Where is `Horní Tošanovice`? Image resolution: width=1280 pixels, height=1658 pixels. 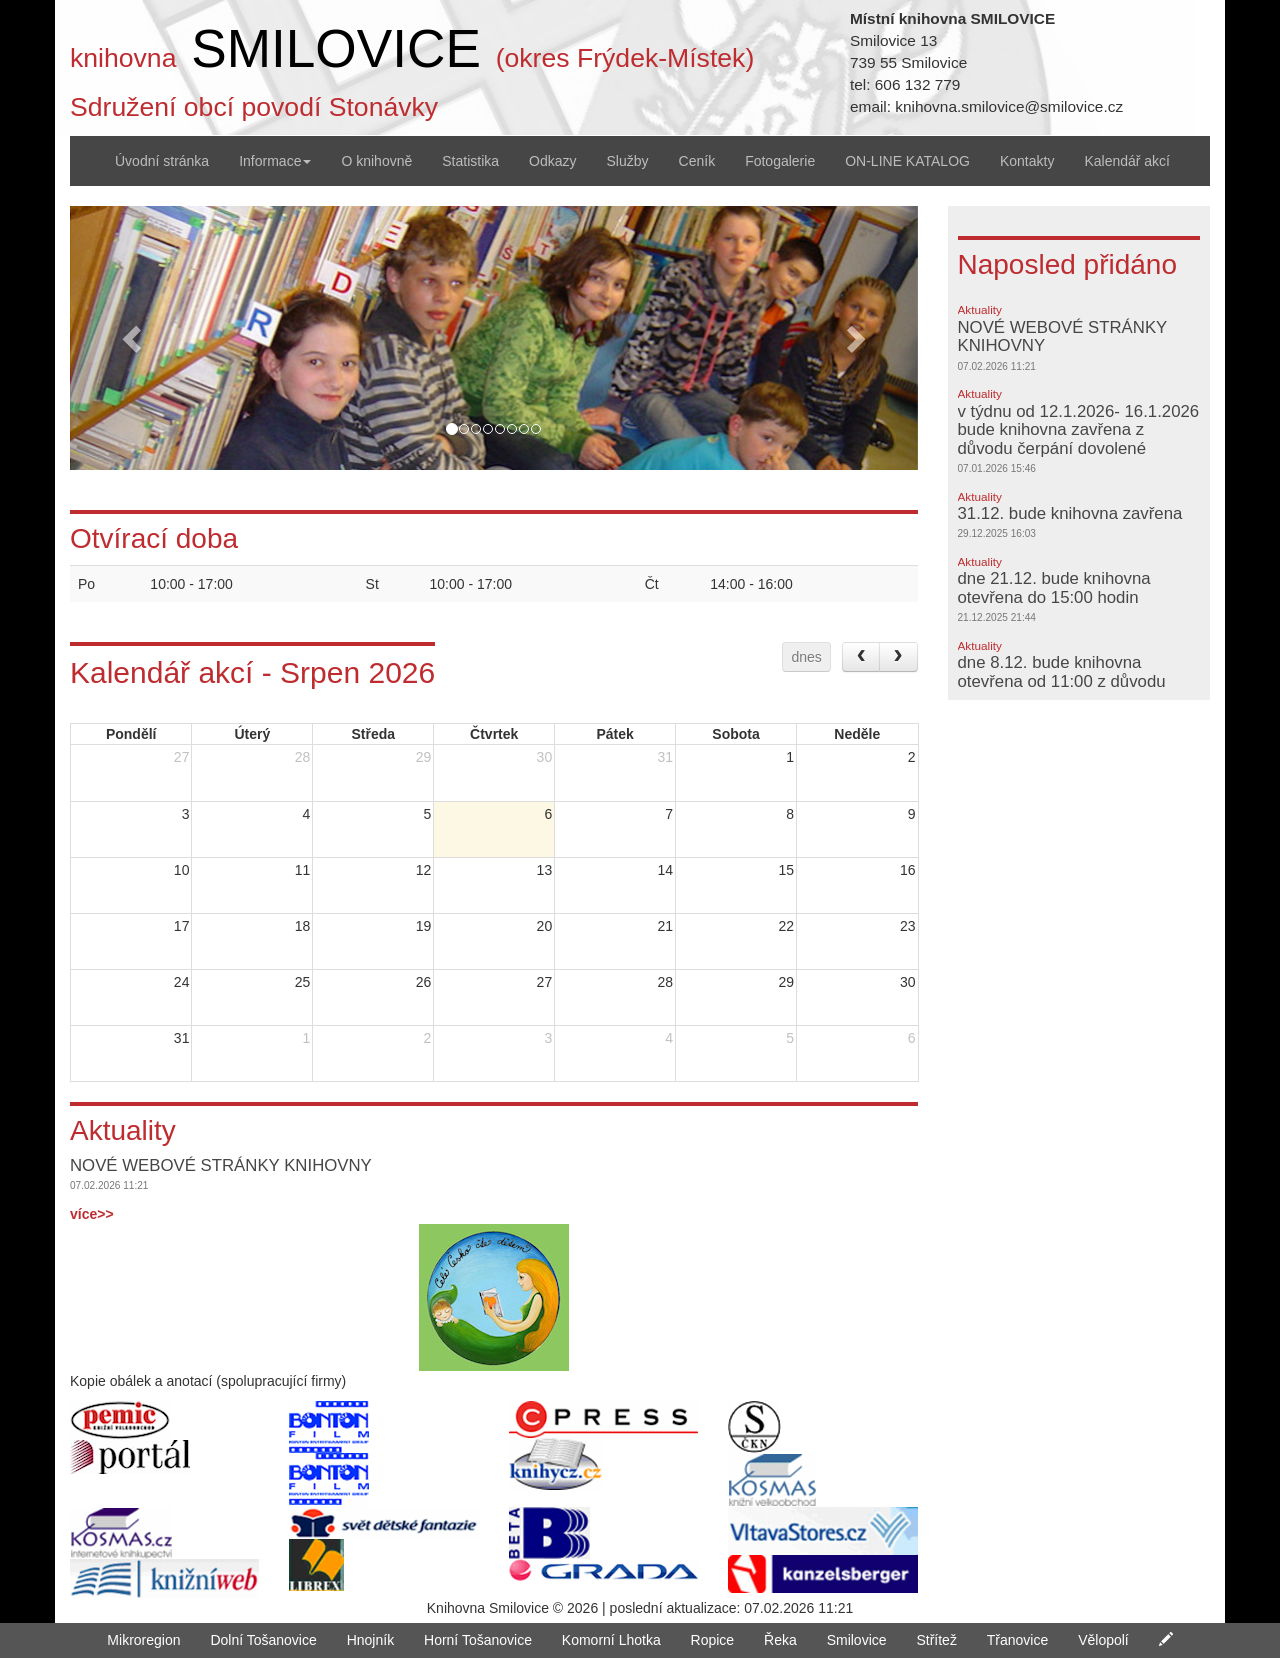
Horní Tošanovice is located at coordinates (478, 1640).